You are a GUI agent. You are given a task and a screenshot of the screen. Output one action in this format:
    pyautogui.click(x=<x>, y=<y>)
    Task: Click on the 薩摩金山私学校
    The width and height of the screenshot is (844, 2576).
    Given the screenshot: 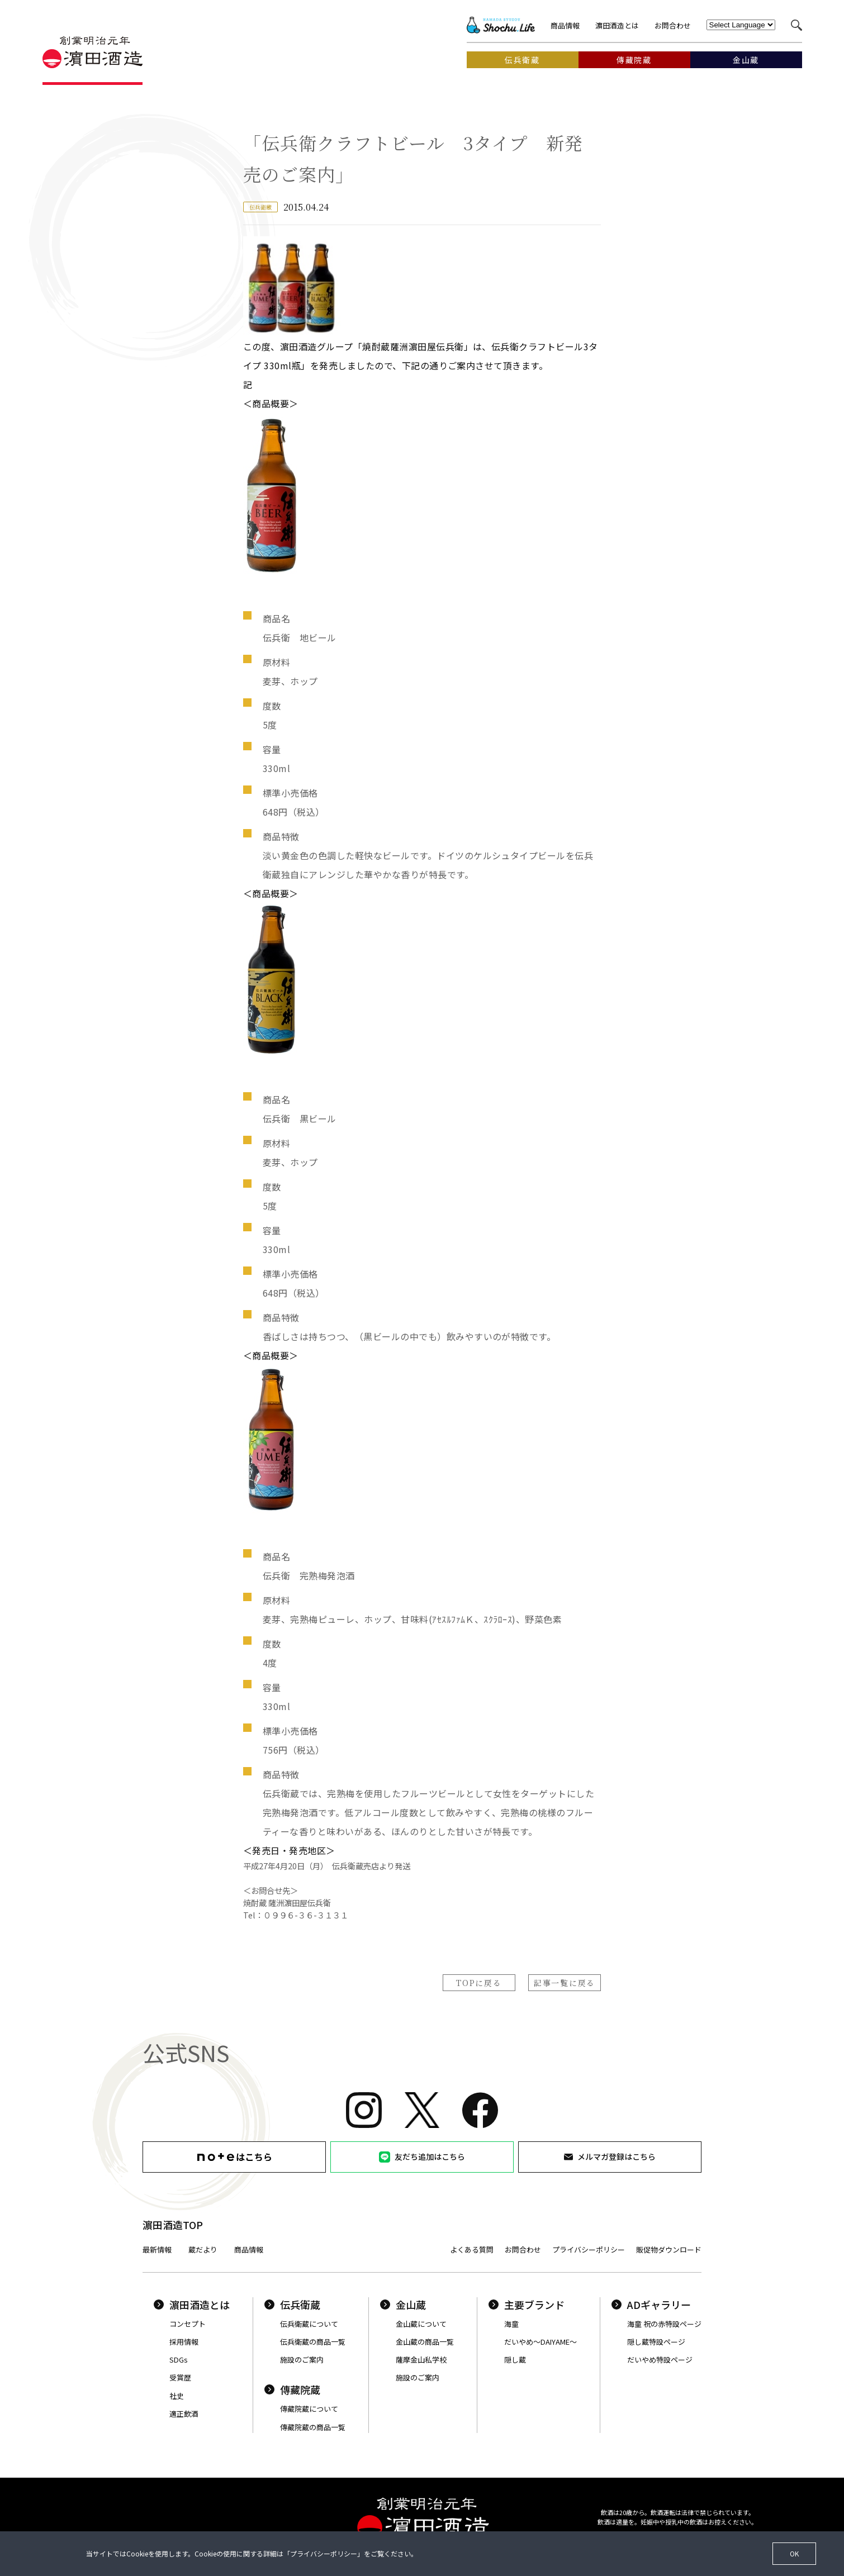 What is the action you would take?
    pyautogui.click(x=421, y=2359)
    